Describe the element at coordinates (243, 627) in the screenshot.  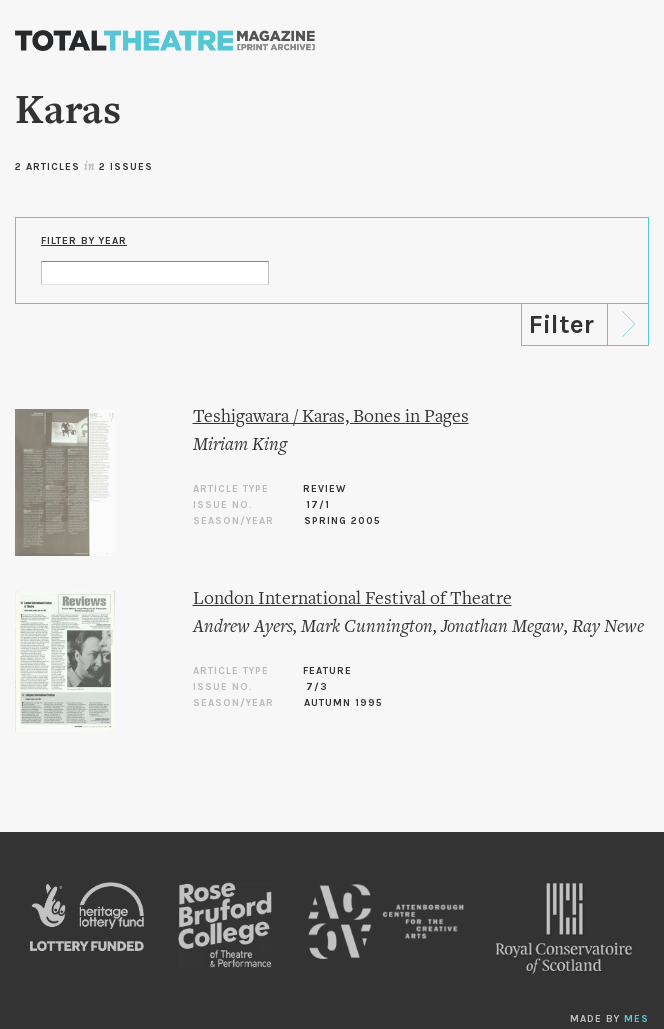
I see `Andrew Ayers` at that location.